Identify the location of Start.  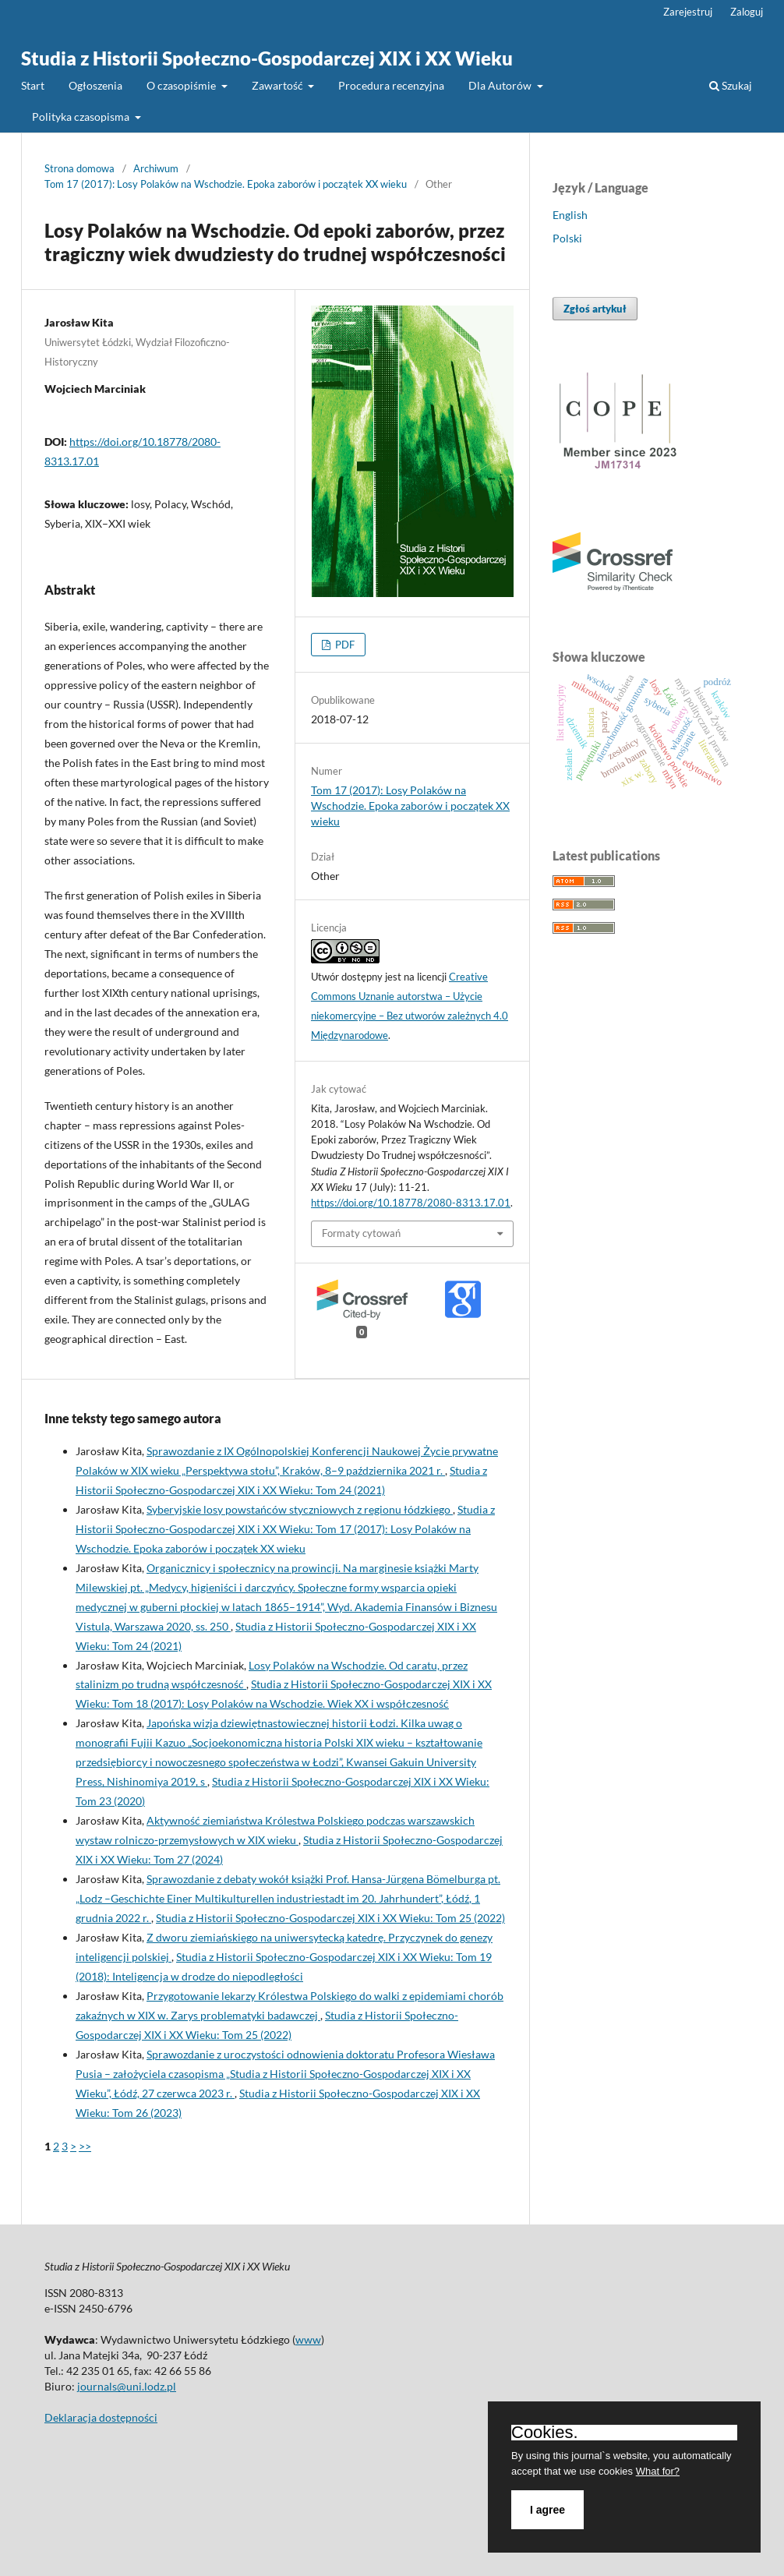
(32, 85).